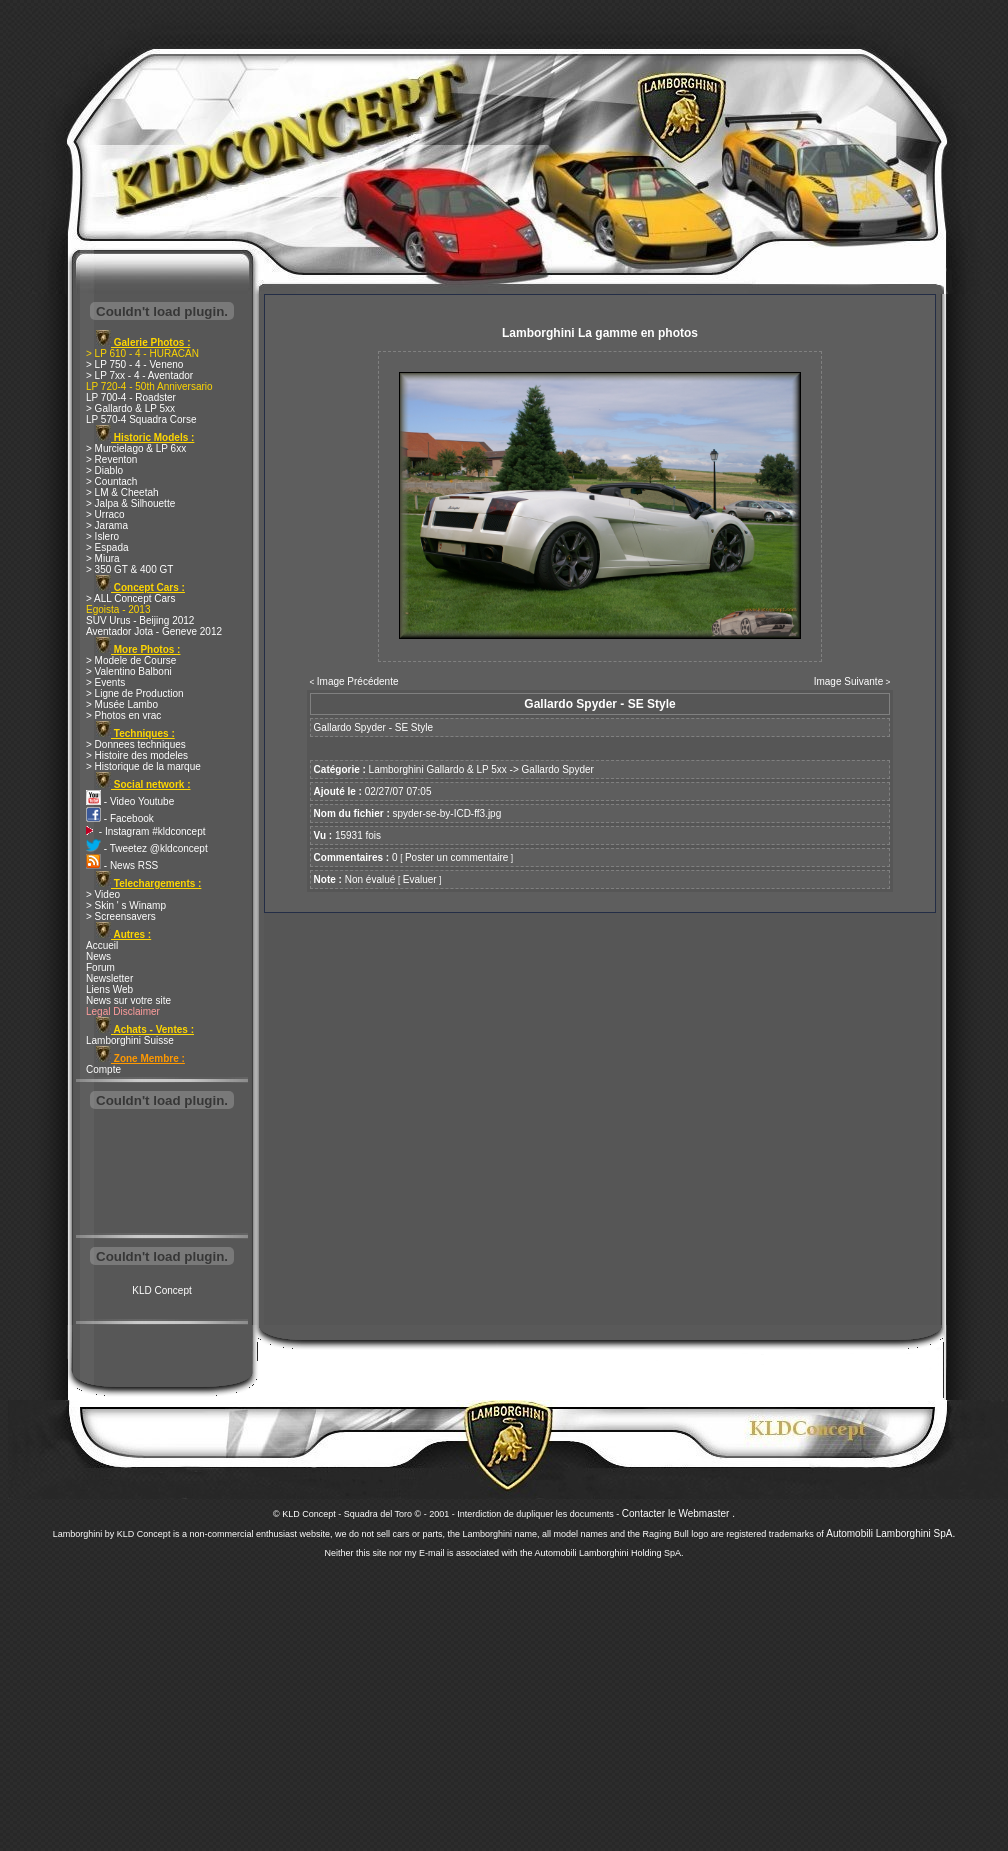 The height and width of the screenshot is (1851, 1008). I want to click on > Reventon, so click(111, 459).